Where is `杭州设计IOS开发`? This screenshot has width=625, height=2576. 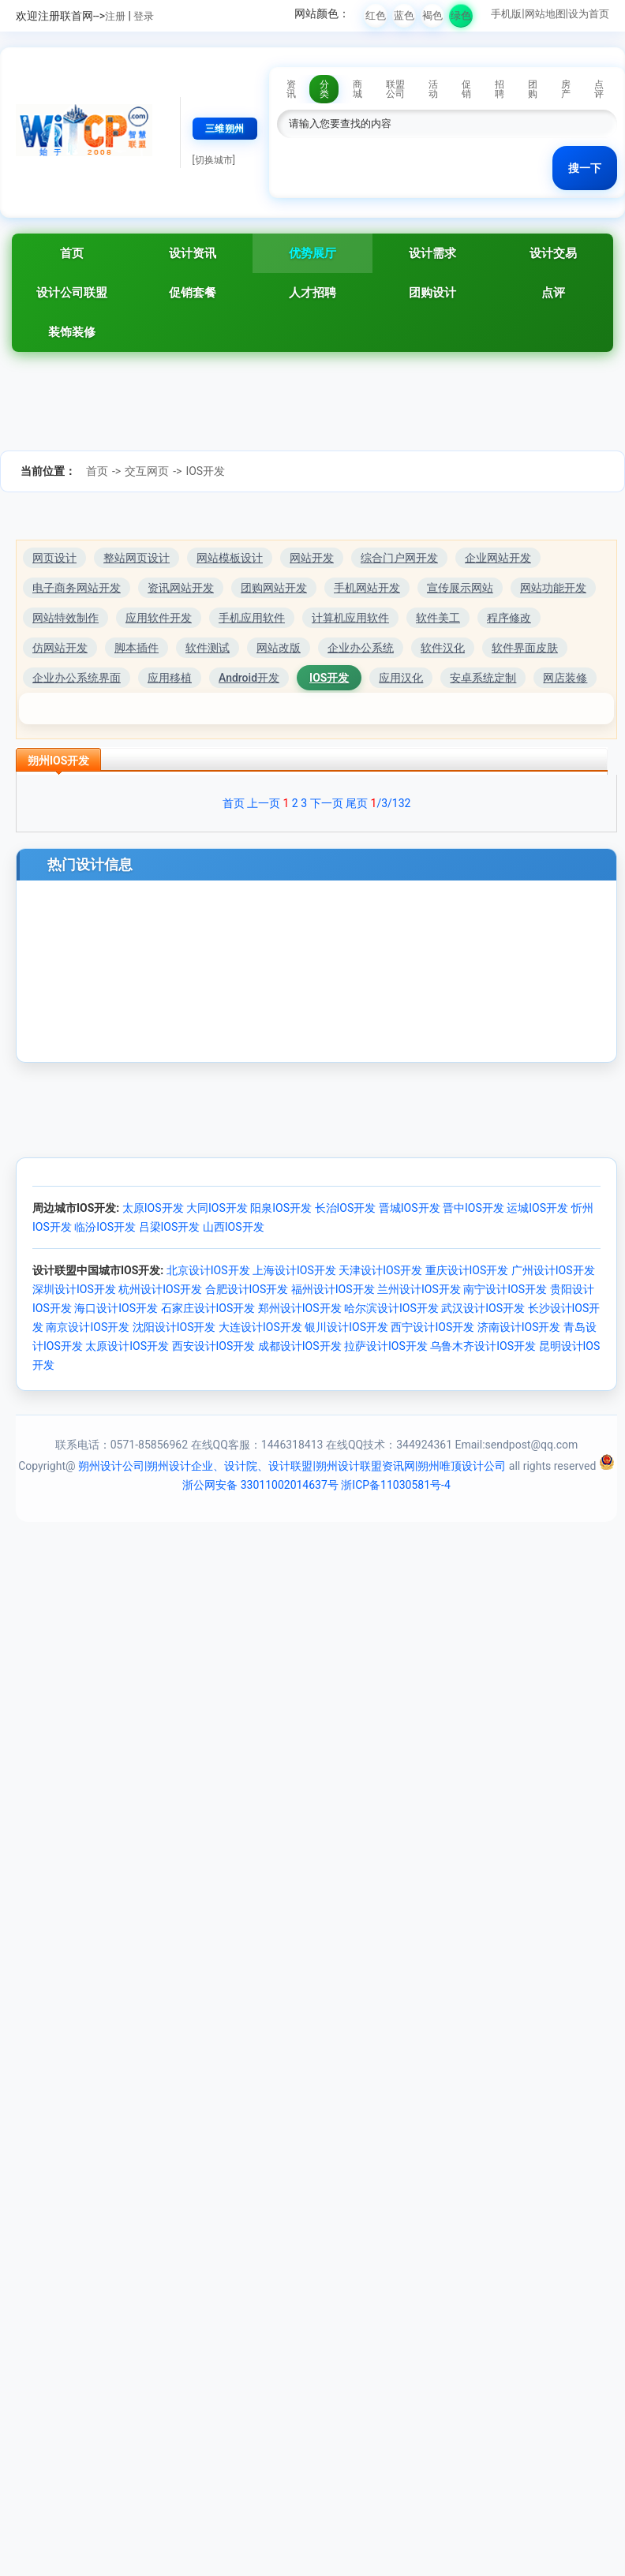 杭州设计IOS开发 is located at coordinates (160, 1289).